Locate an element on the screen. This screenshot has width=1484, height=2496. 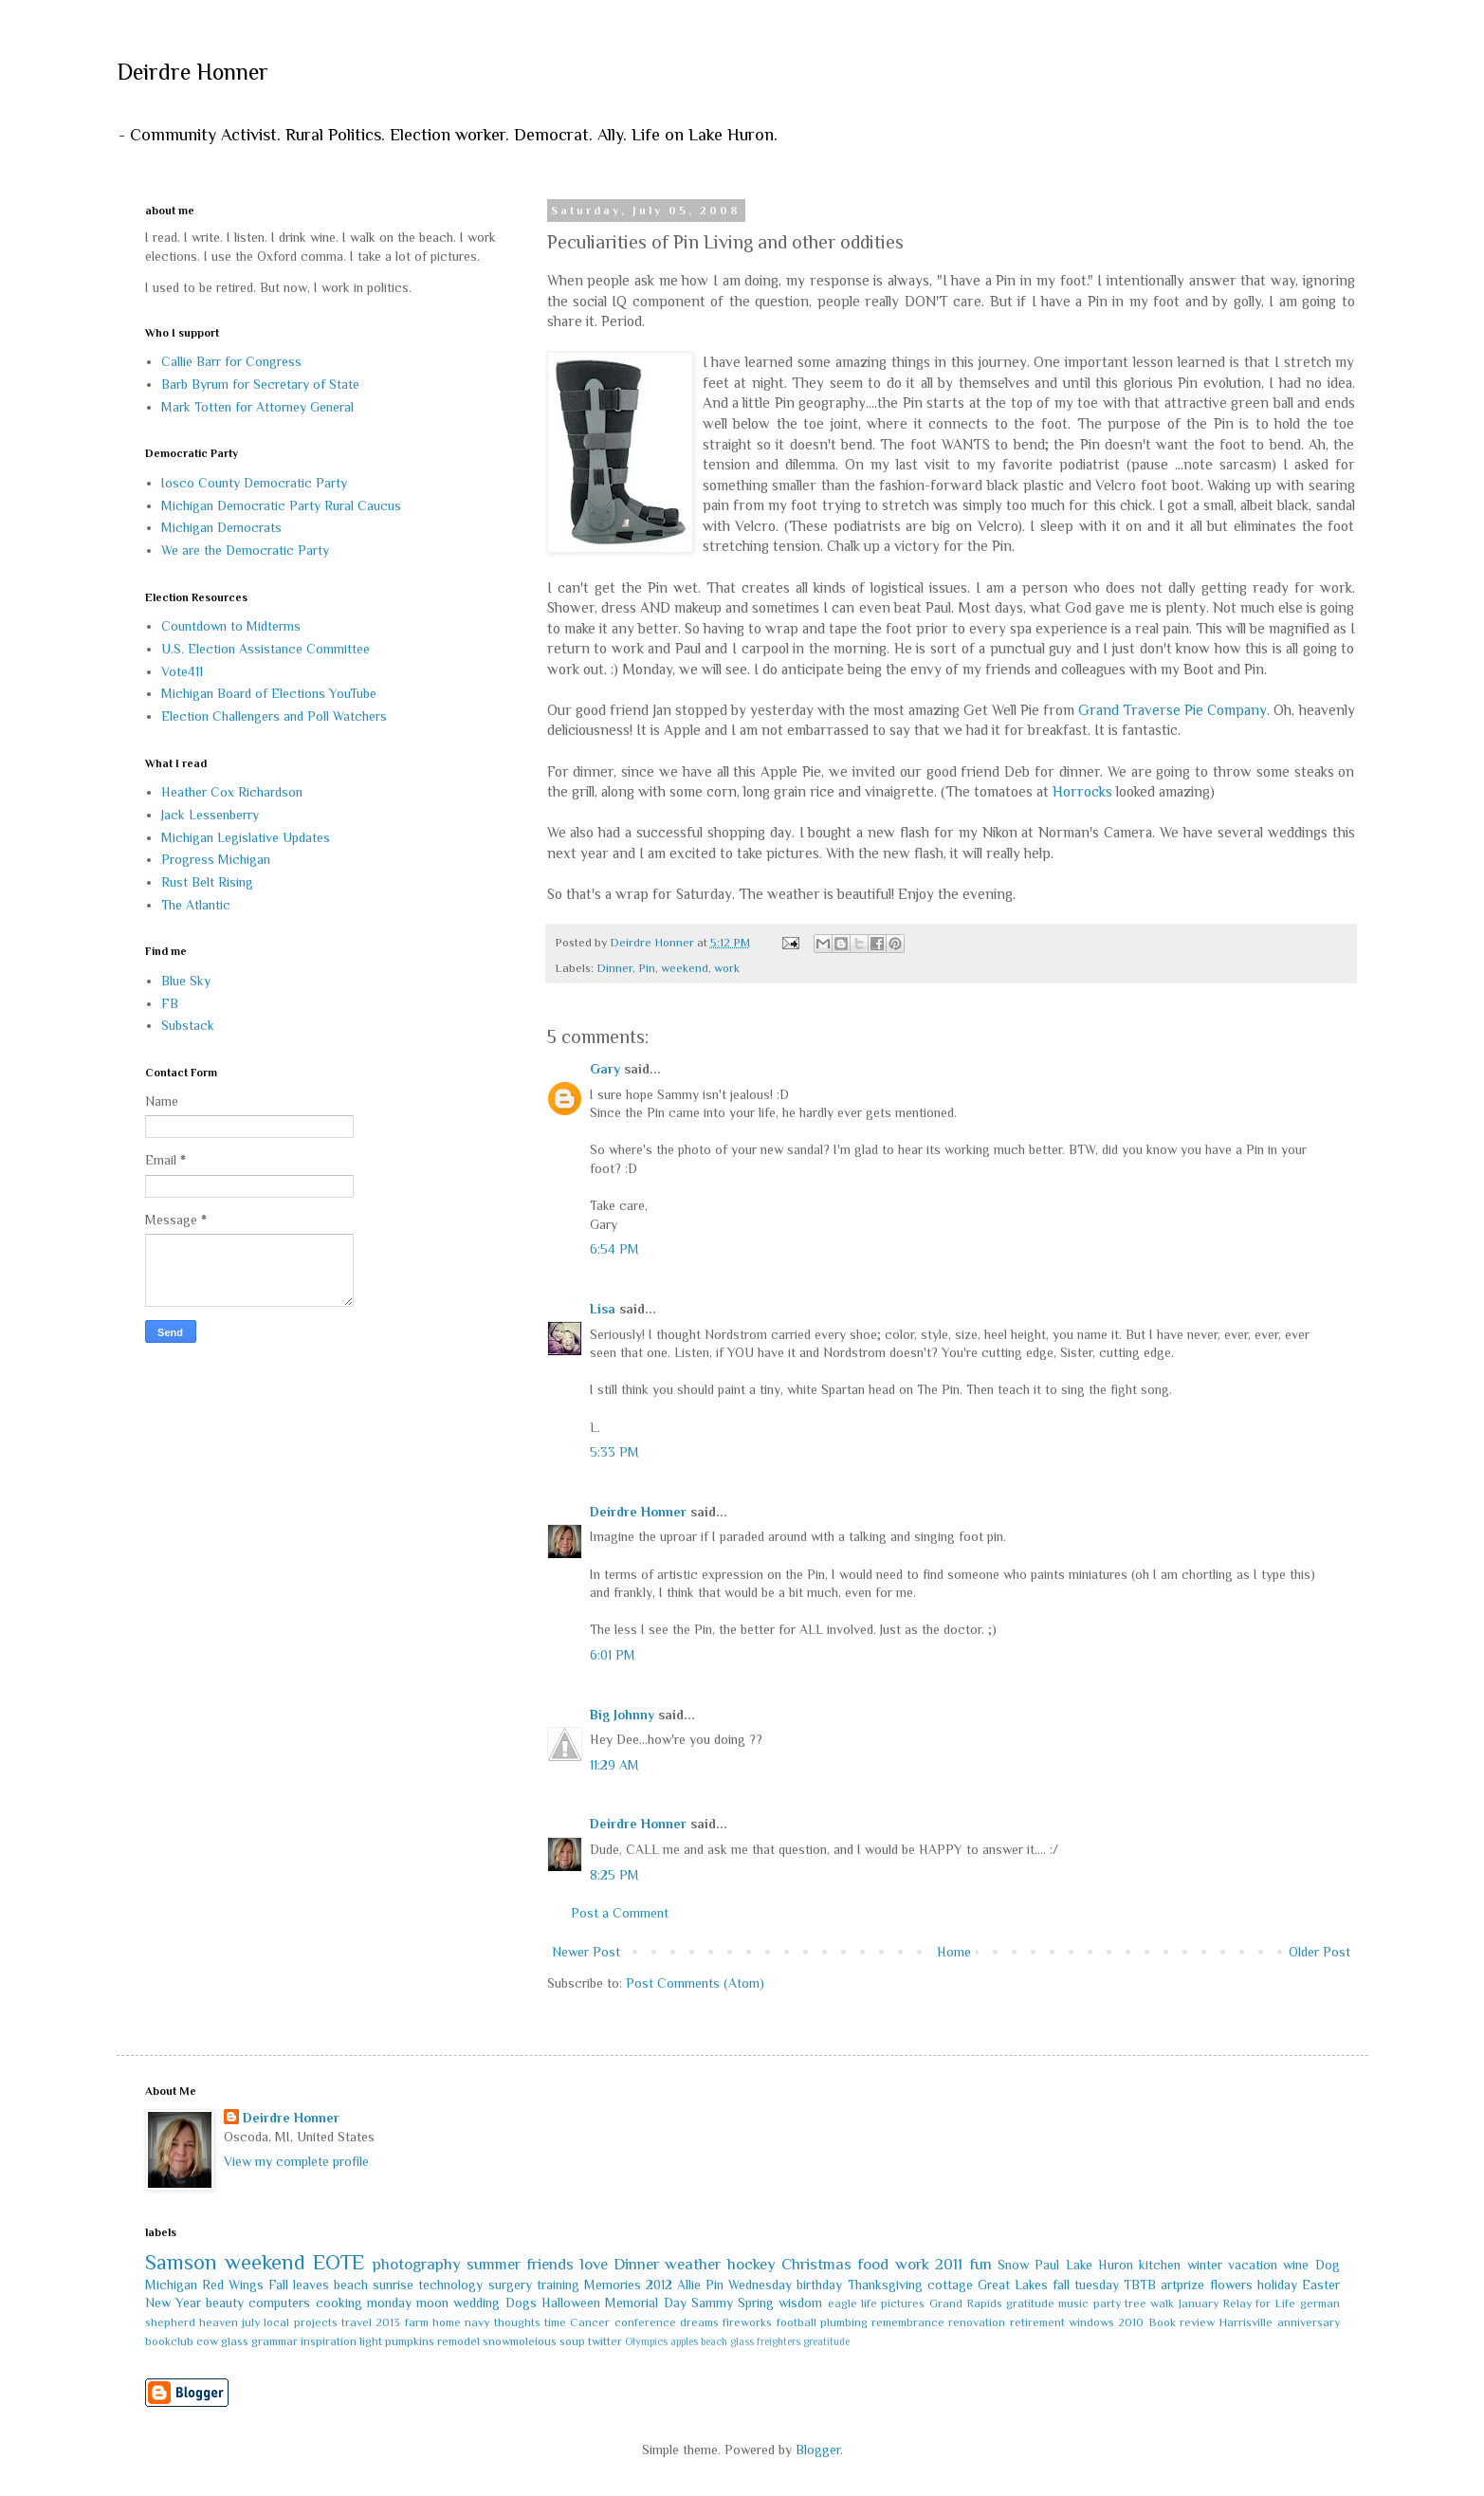
home is located at coordinates (446, 2322).